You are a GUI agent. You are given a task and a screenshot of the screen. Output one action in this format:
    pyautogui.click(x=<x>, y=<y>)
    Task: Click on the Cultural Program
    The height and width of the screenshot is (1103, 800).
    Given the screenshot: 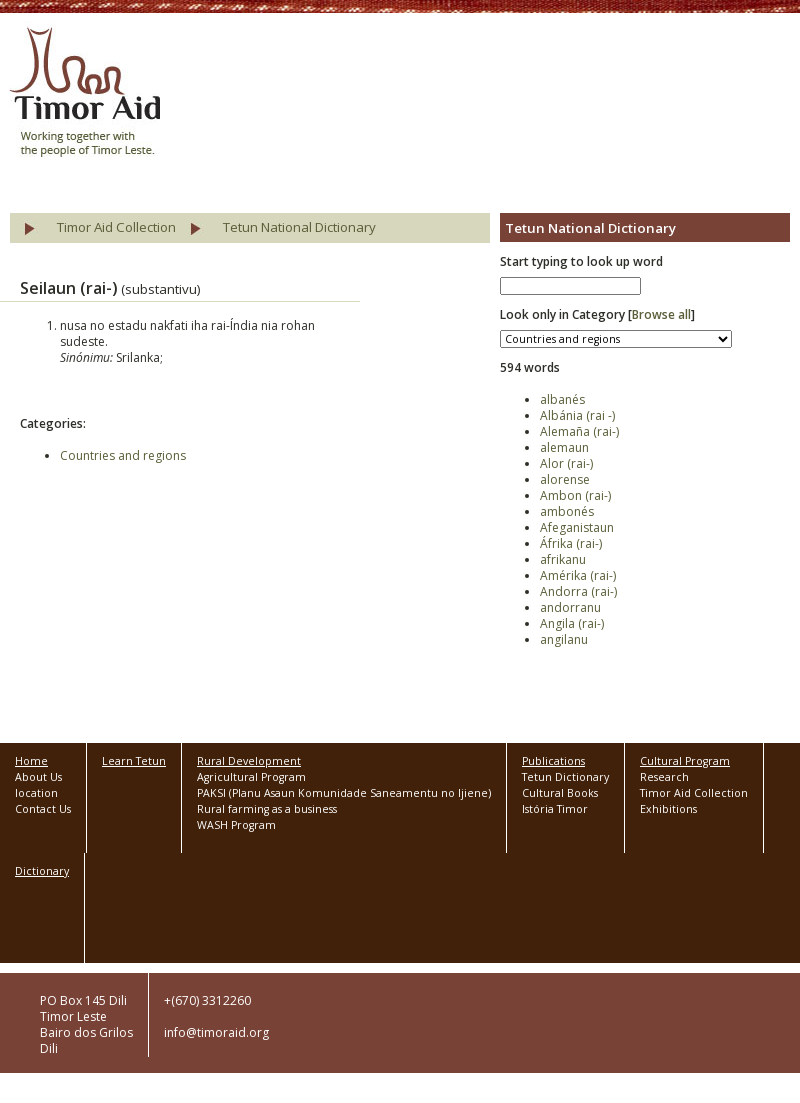 What is the action you would take?
    pyautogui.click(x=685, y=761)
    